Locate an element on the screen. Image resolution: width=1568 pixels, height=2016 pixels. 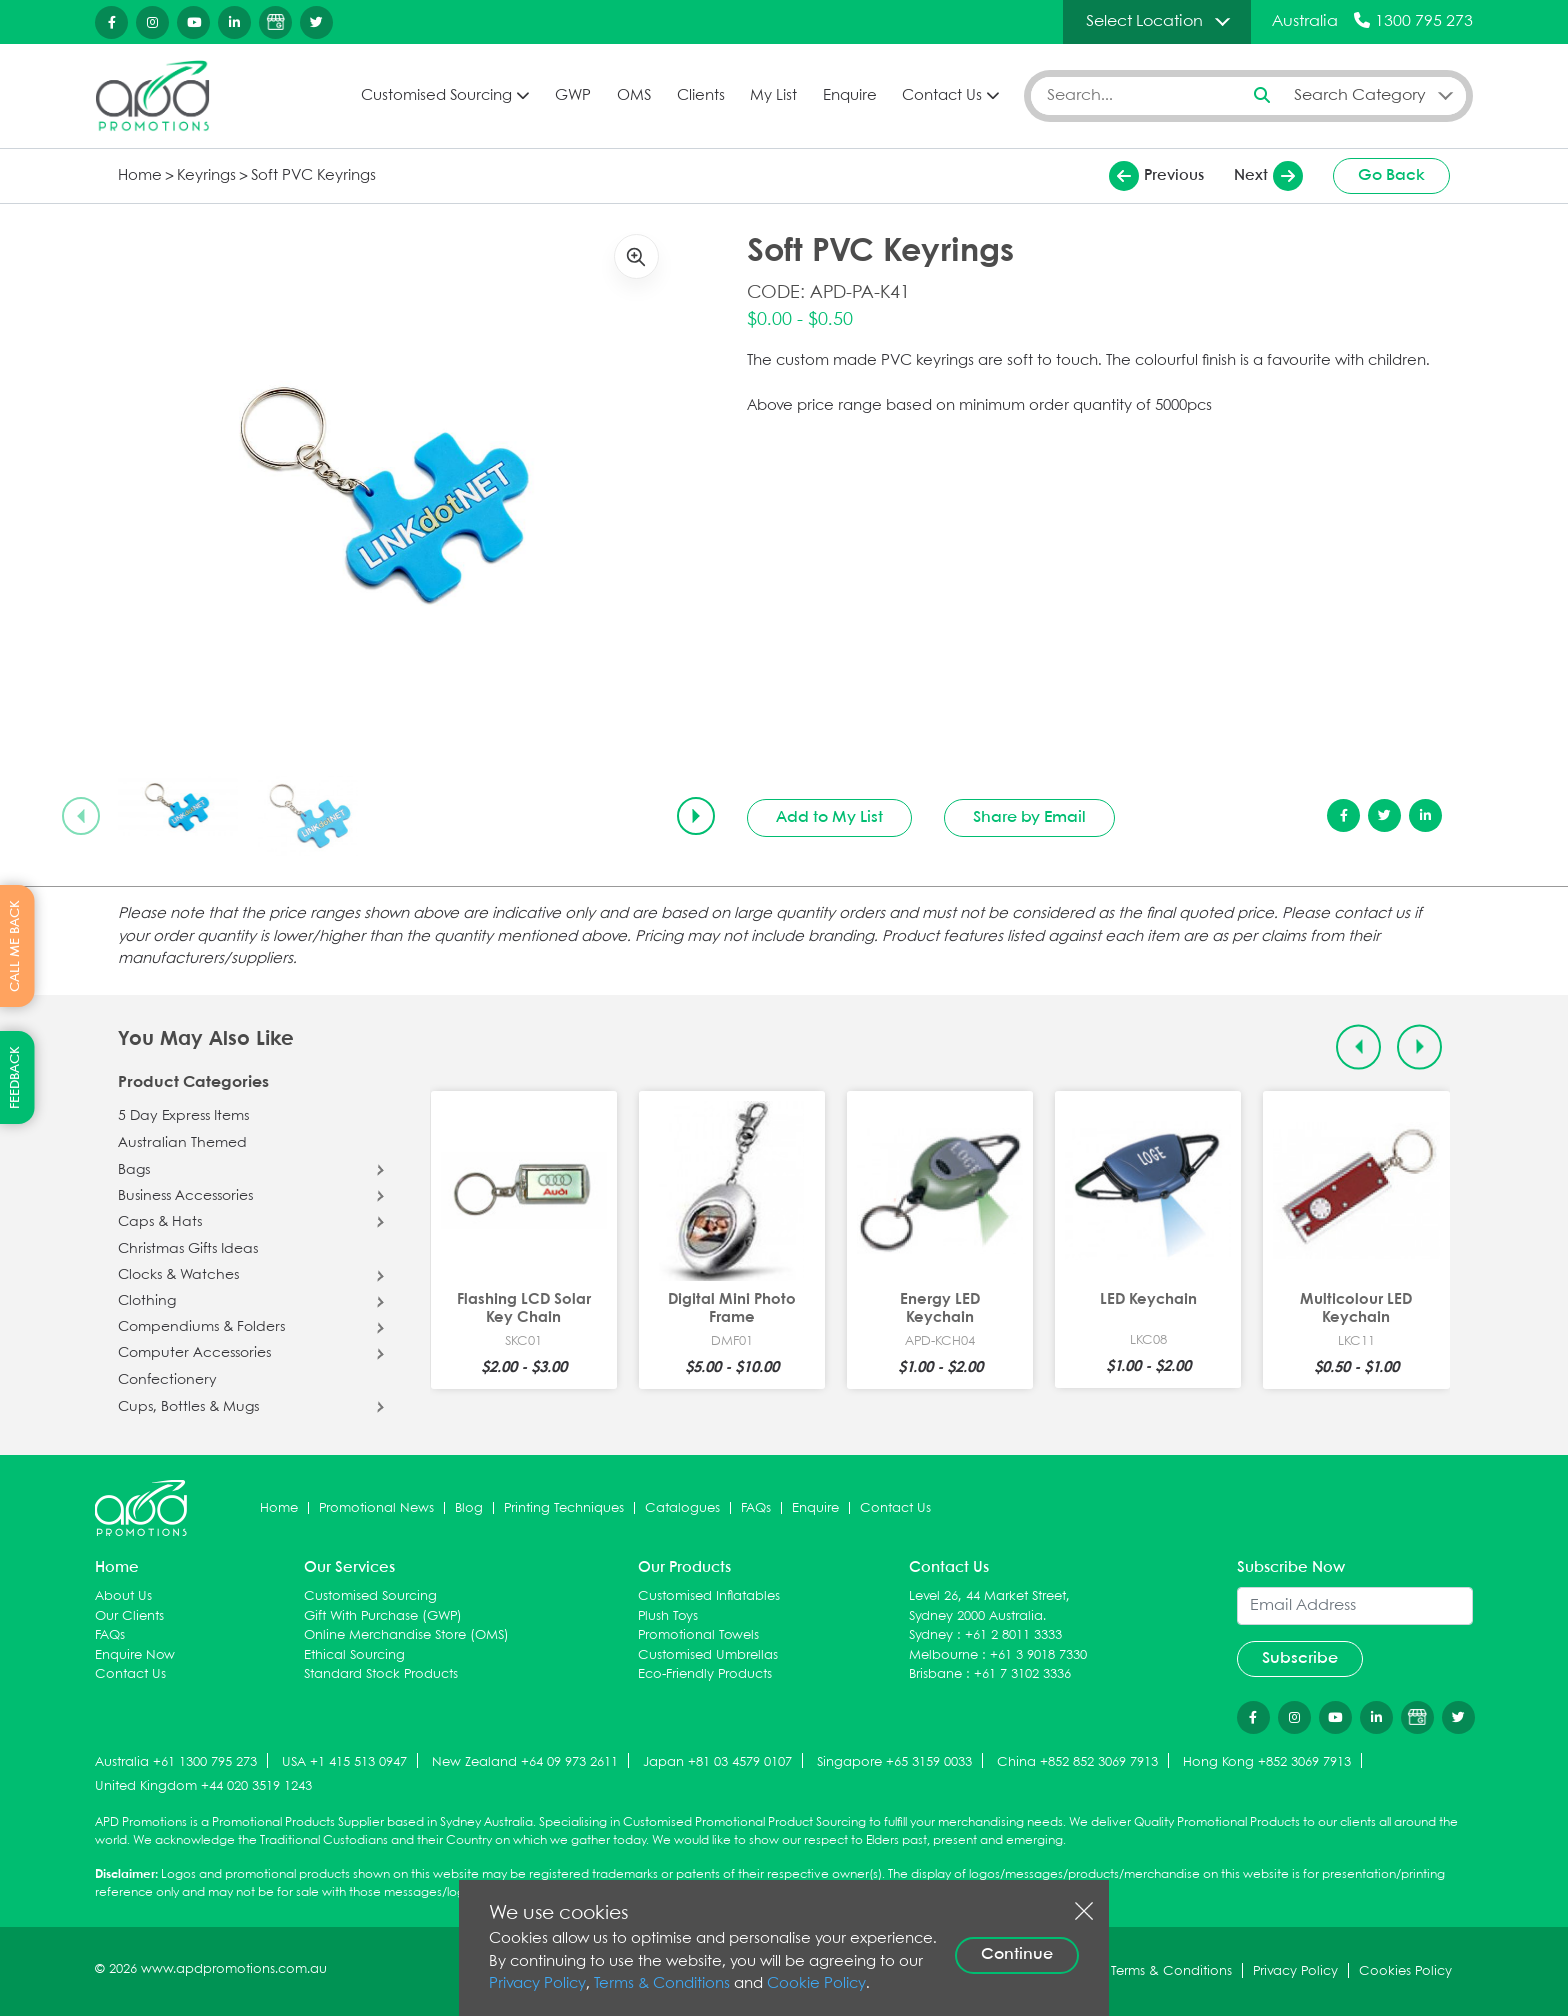
[Next slide] is located at coordinates (696, 816).